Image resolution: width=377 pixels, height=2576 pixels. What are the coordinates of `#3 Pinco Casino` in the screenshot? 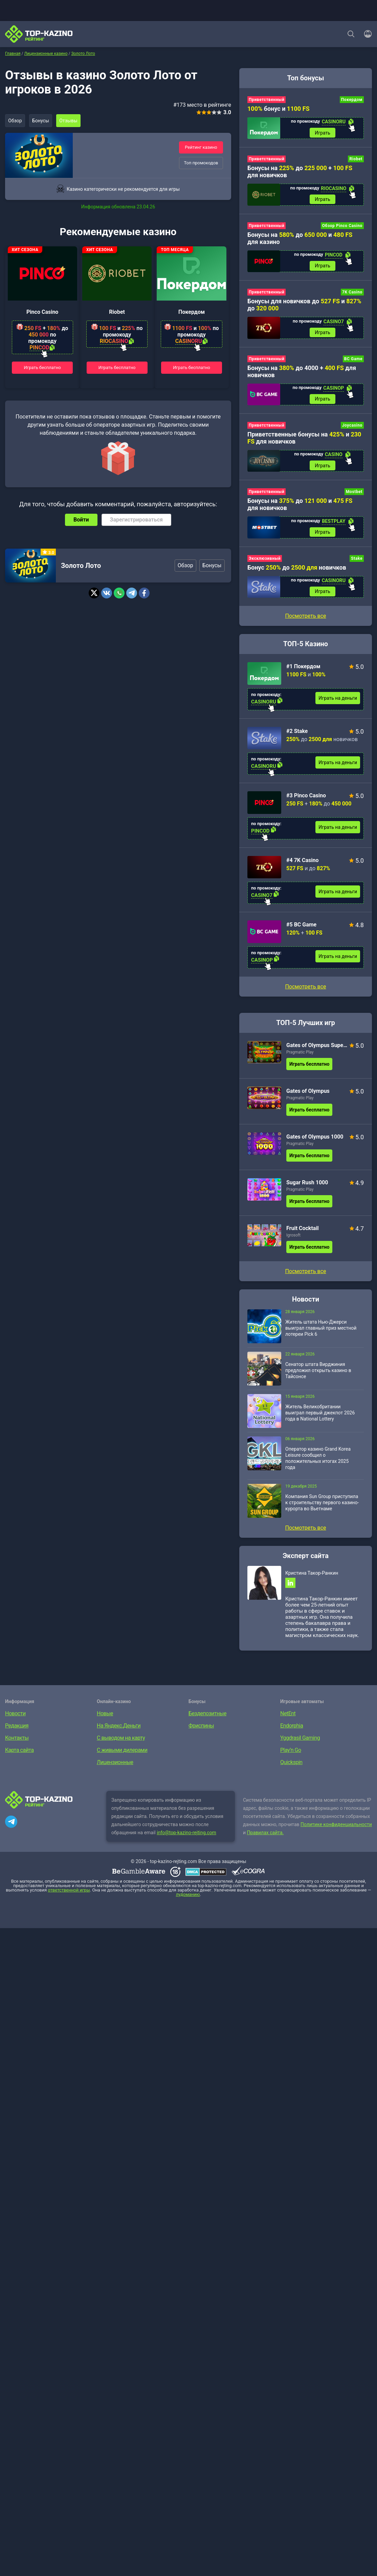 It's located at (306, 801).